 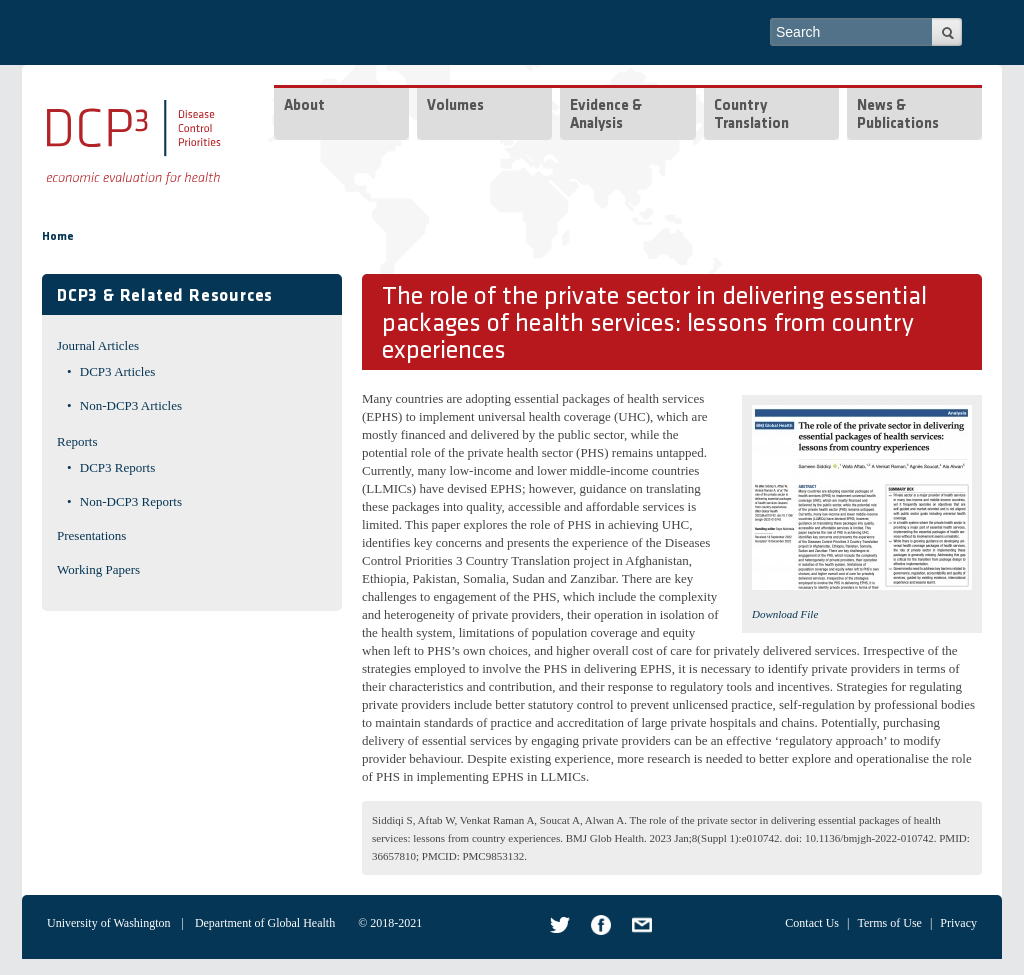 I want to click on Volumes, so click(x=455, y=106).